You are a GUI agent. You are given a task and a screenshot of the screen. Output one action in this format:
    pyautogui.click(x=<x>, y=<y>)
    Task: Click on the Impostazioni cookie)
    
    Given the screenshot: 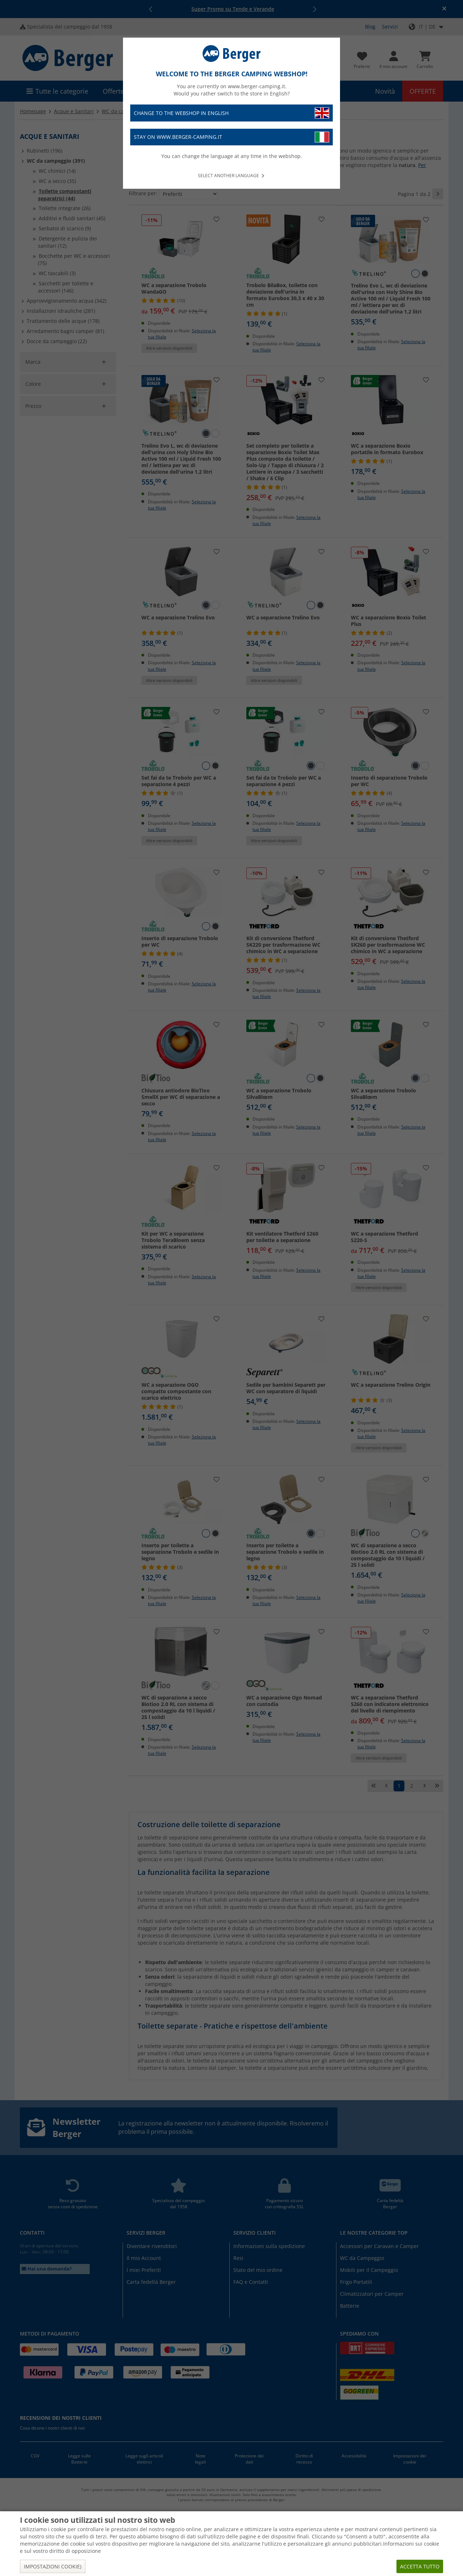 What is the action you would take?
    pyautogui.click(x=52, y=2566)
    